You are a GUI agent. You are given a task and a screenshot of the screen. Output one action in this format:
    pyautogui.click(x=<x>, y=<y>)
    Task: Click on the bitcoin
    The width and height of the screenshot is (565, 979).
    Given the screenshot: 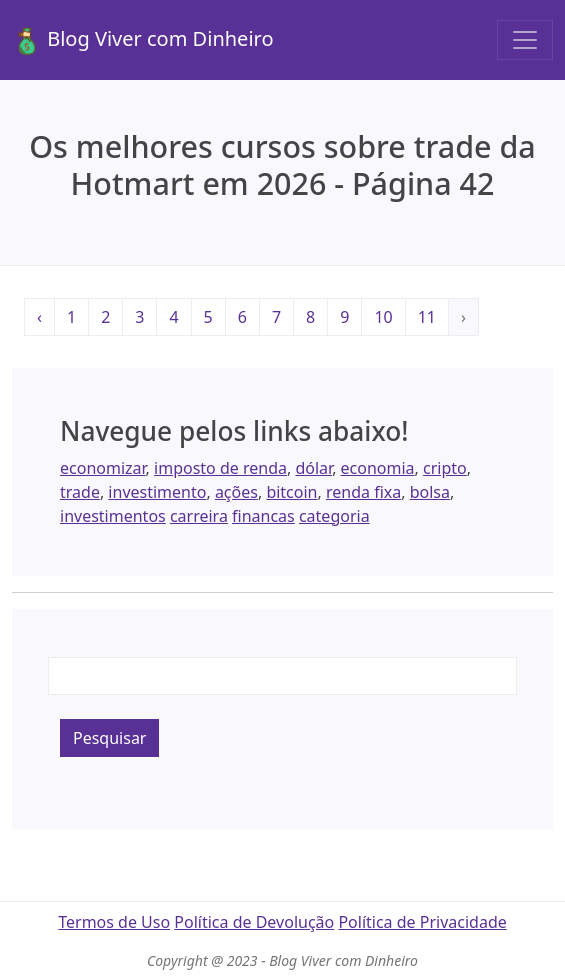 What is the action you would take?
    pyautogui.click(x=291, y=492)
    